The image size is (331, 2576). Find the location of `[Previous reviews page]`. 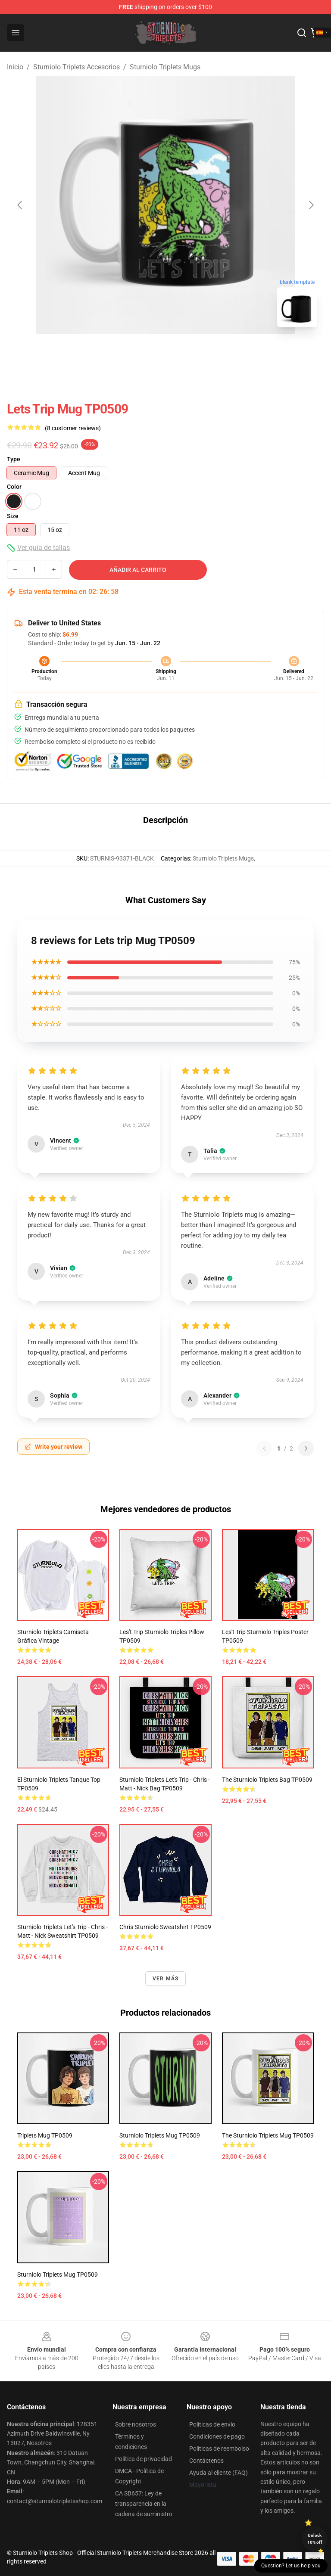

[Previous reviews page] is located at coordinates (264, 1448).